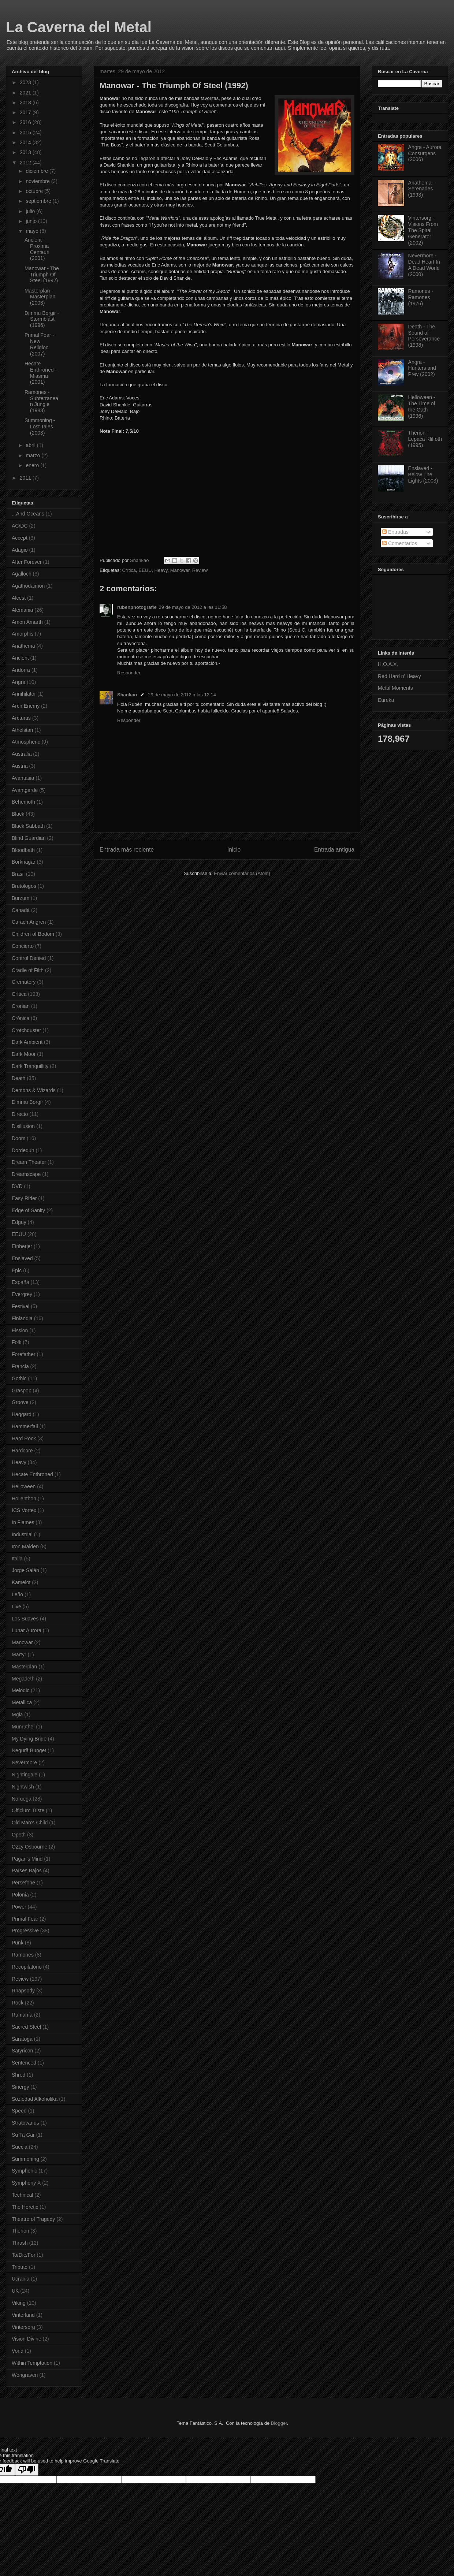 The height and width of the screenshot is (2576, 454). Describe the element at coordinates (25, 1546) in the screenshot. I see `Iron Maiden` at that location.